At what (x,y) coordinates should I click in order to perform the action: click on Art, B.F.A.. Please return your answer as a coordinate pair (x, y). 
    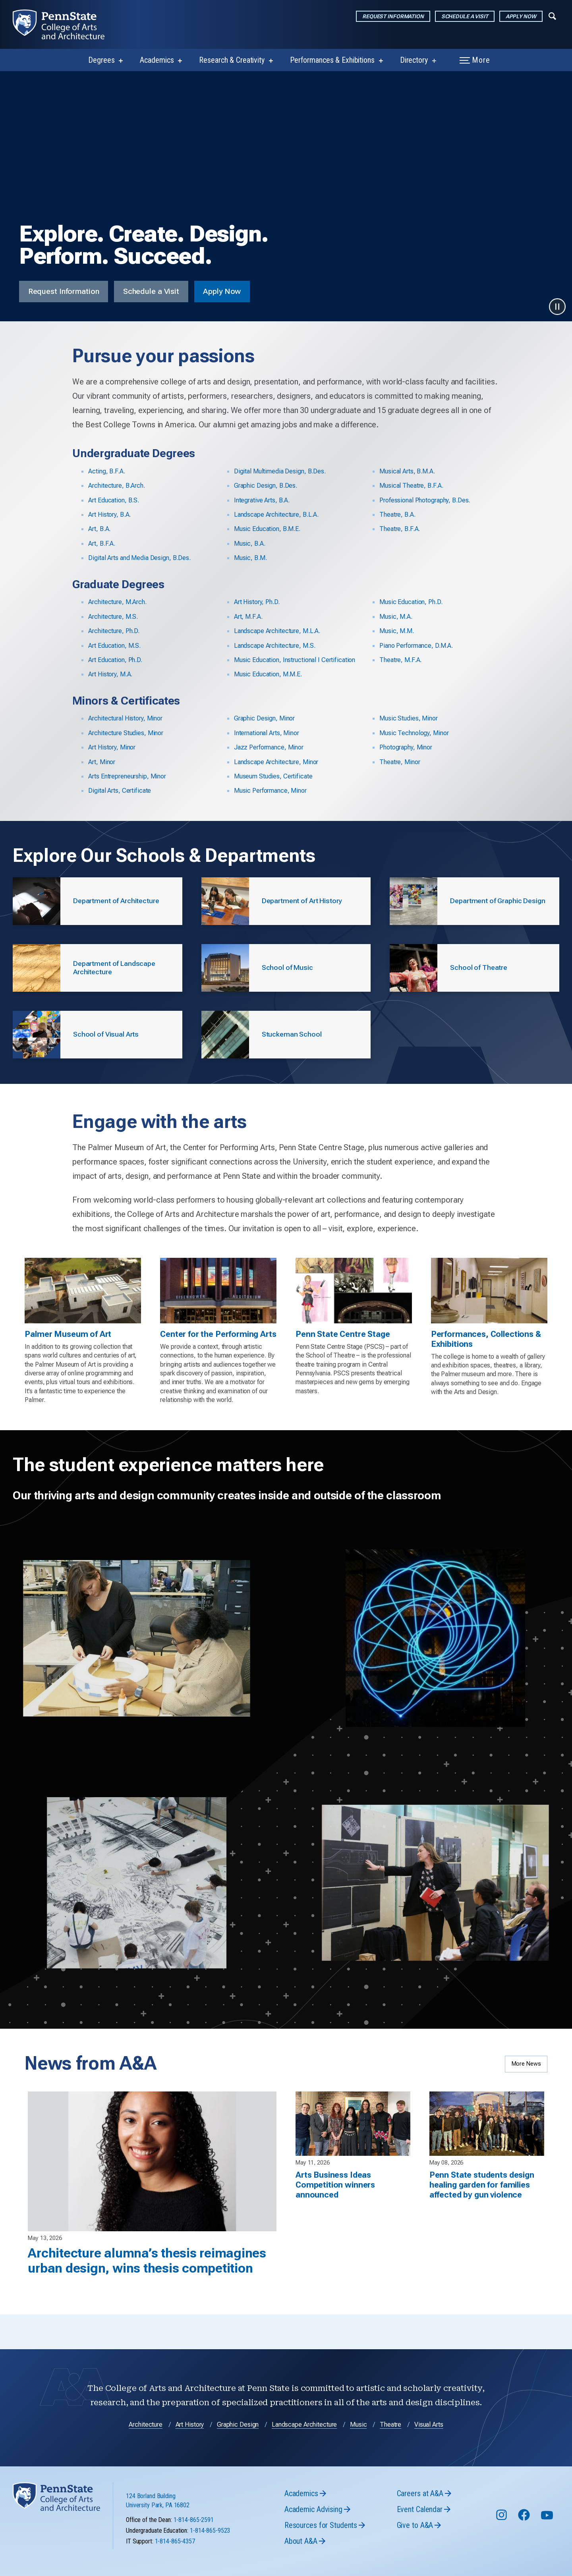
    Looking at the image, I should click on (101, 543).